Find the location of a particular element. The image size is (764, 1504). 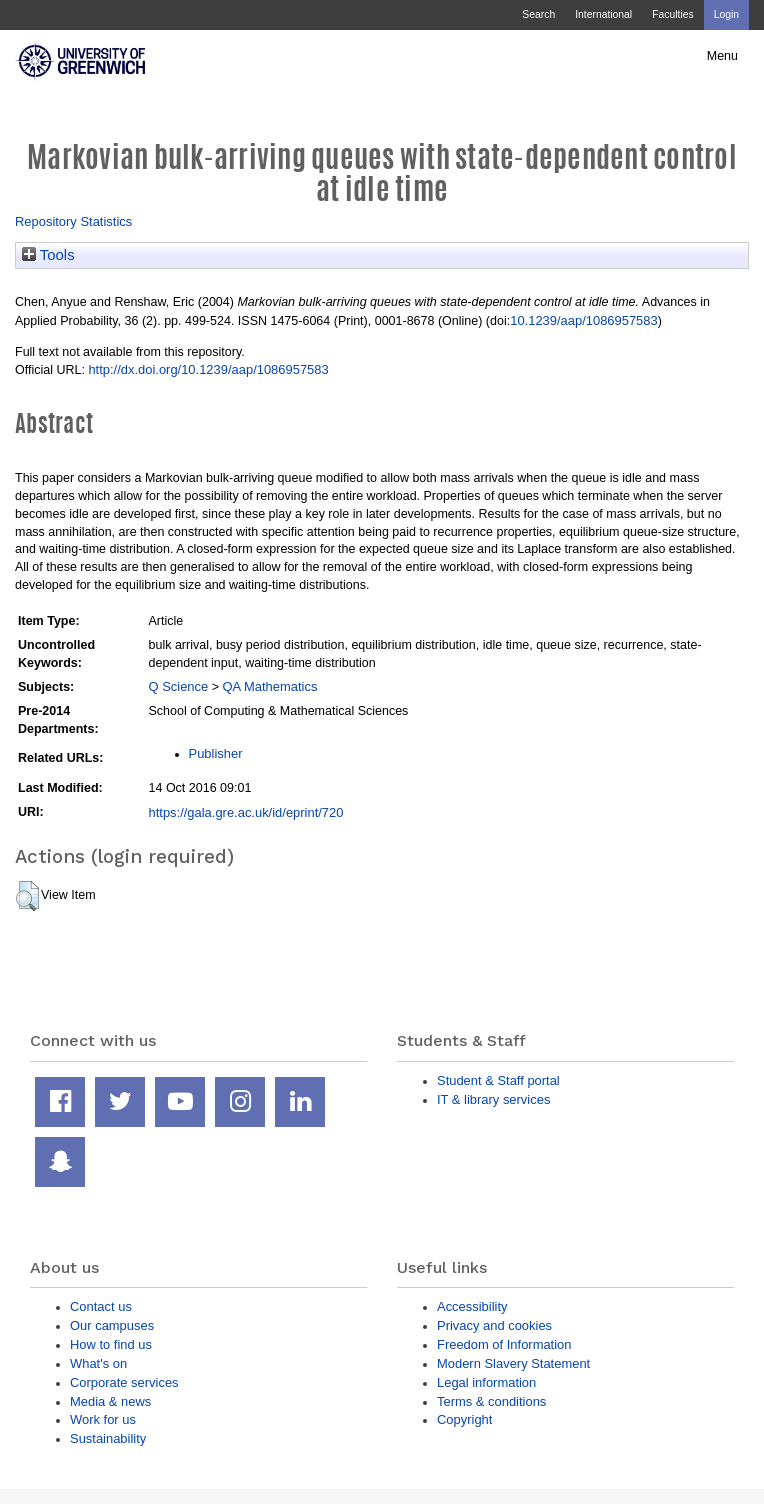

Our campuses is located at coordinates (112, 1325).